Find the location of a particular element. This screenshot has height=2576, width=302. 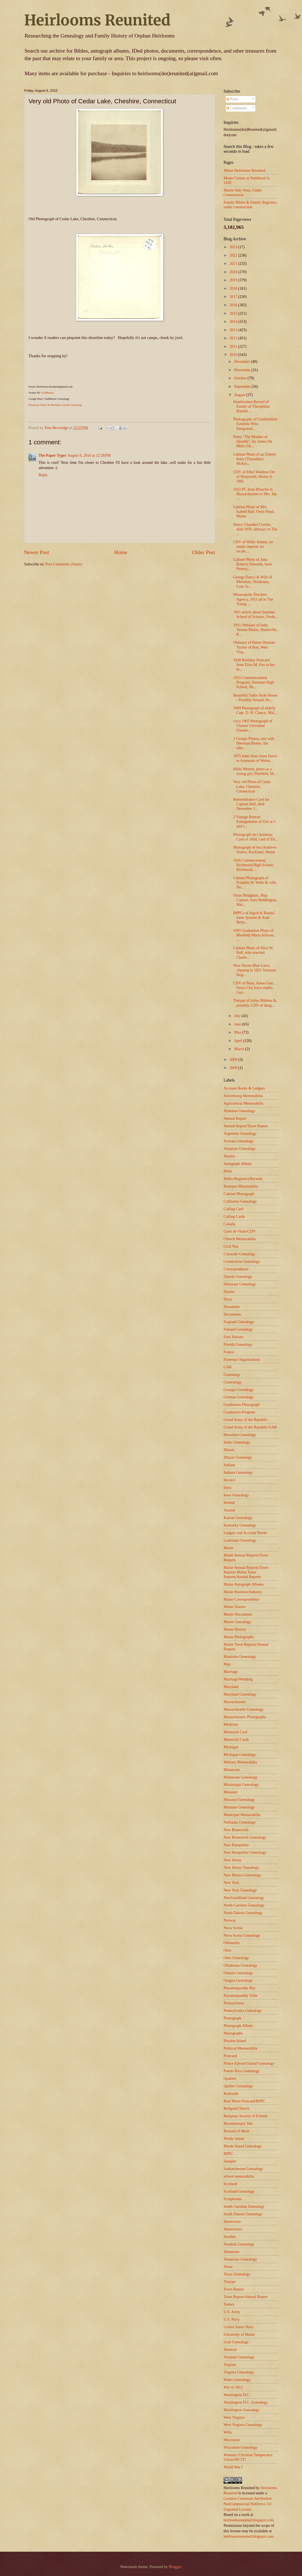

Town Report is located at coordinates (234, 2289).